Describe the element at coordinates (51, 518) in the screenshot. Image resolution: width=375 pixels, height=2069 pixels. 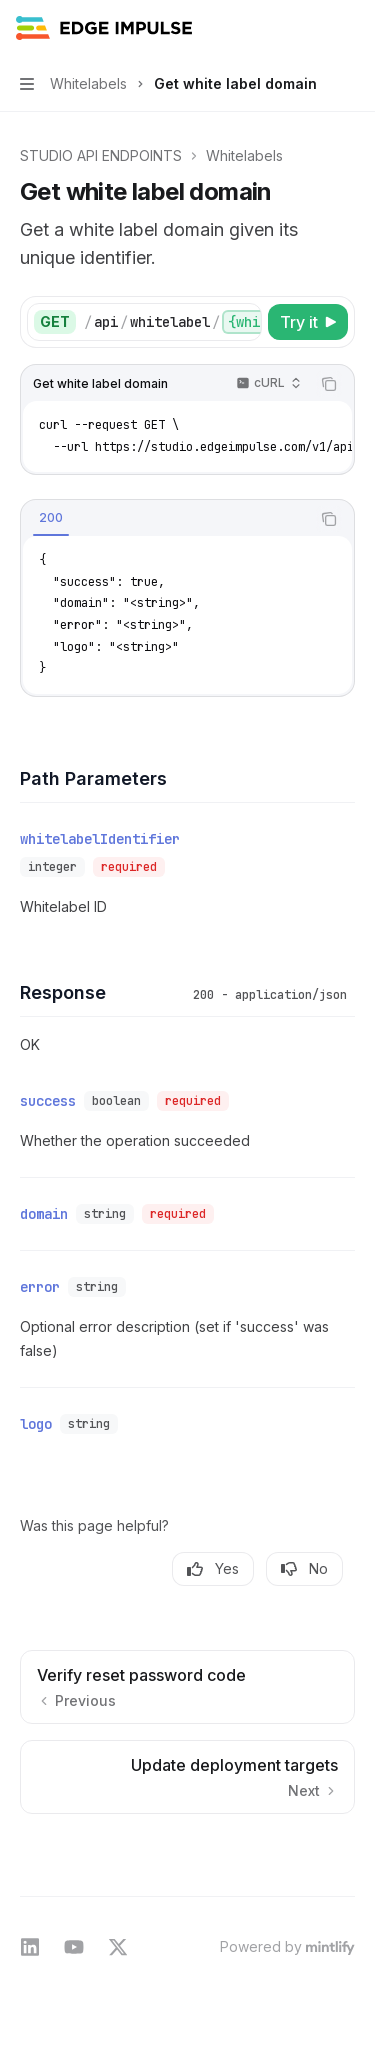
I see `[tab]` at that location.